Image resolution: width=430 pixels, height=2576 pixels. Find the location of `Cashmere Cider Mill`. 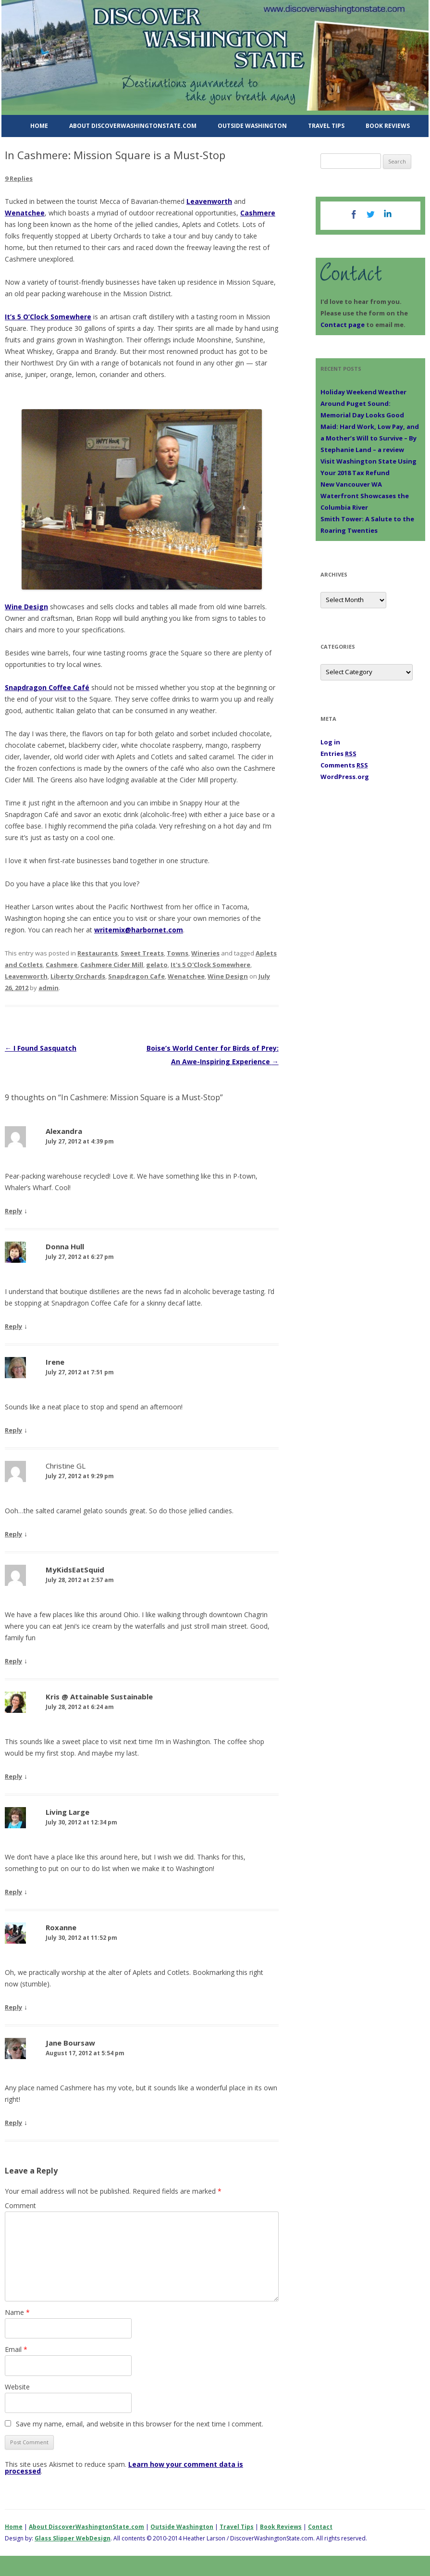

Cashmere Cider Mill is located at coordinates (111, 964).